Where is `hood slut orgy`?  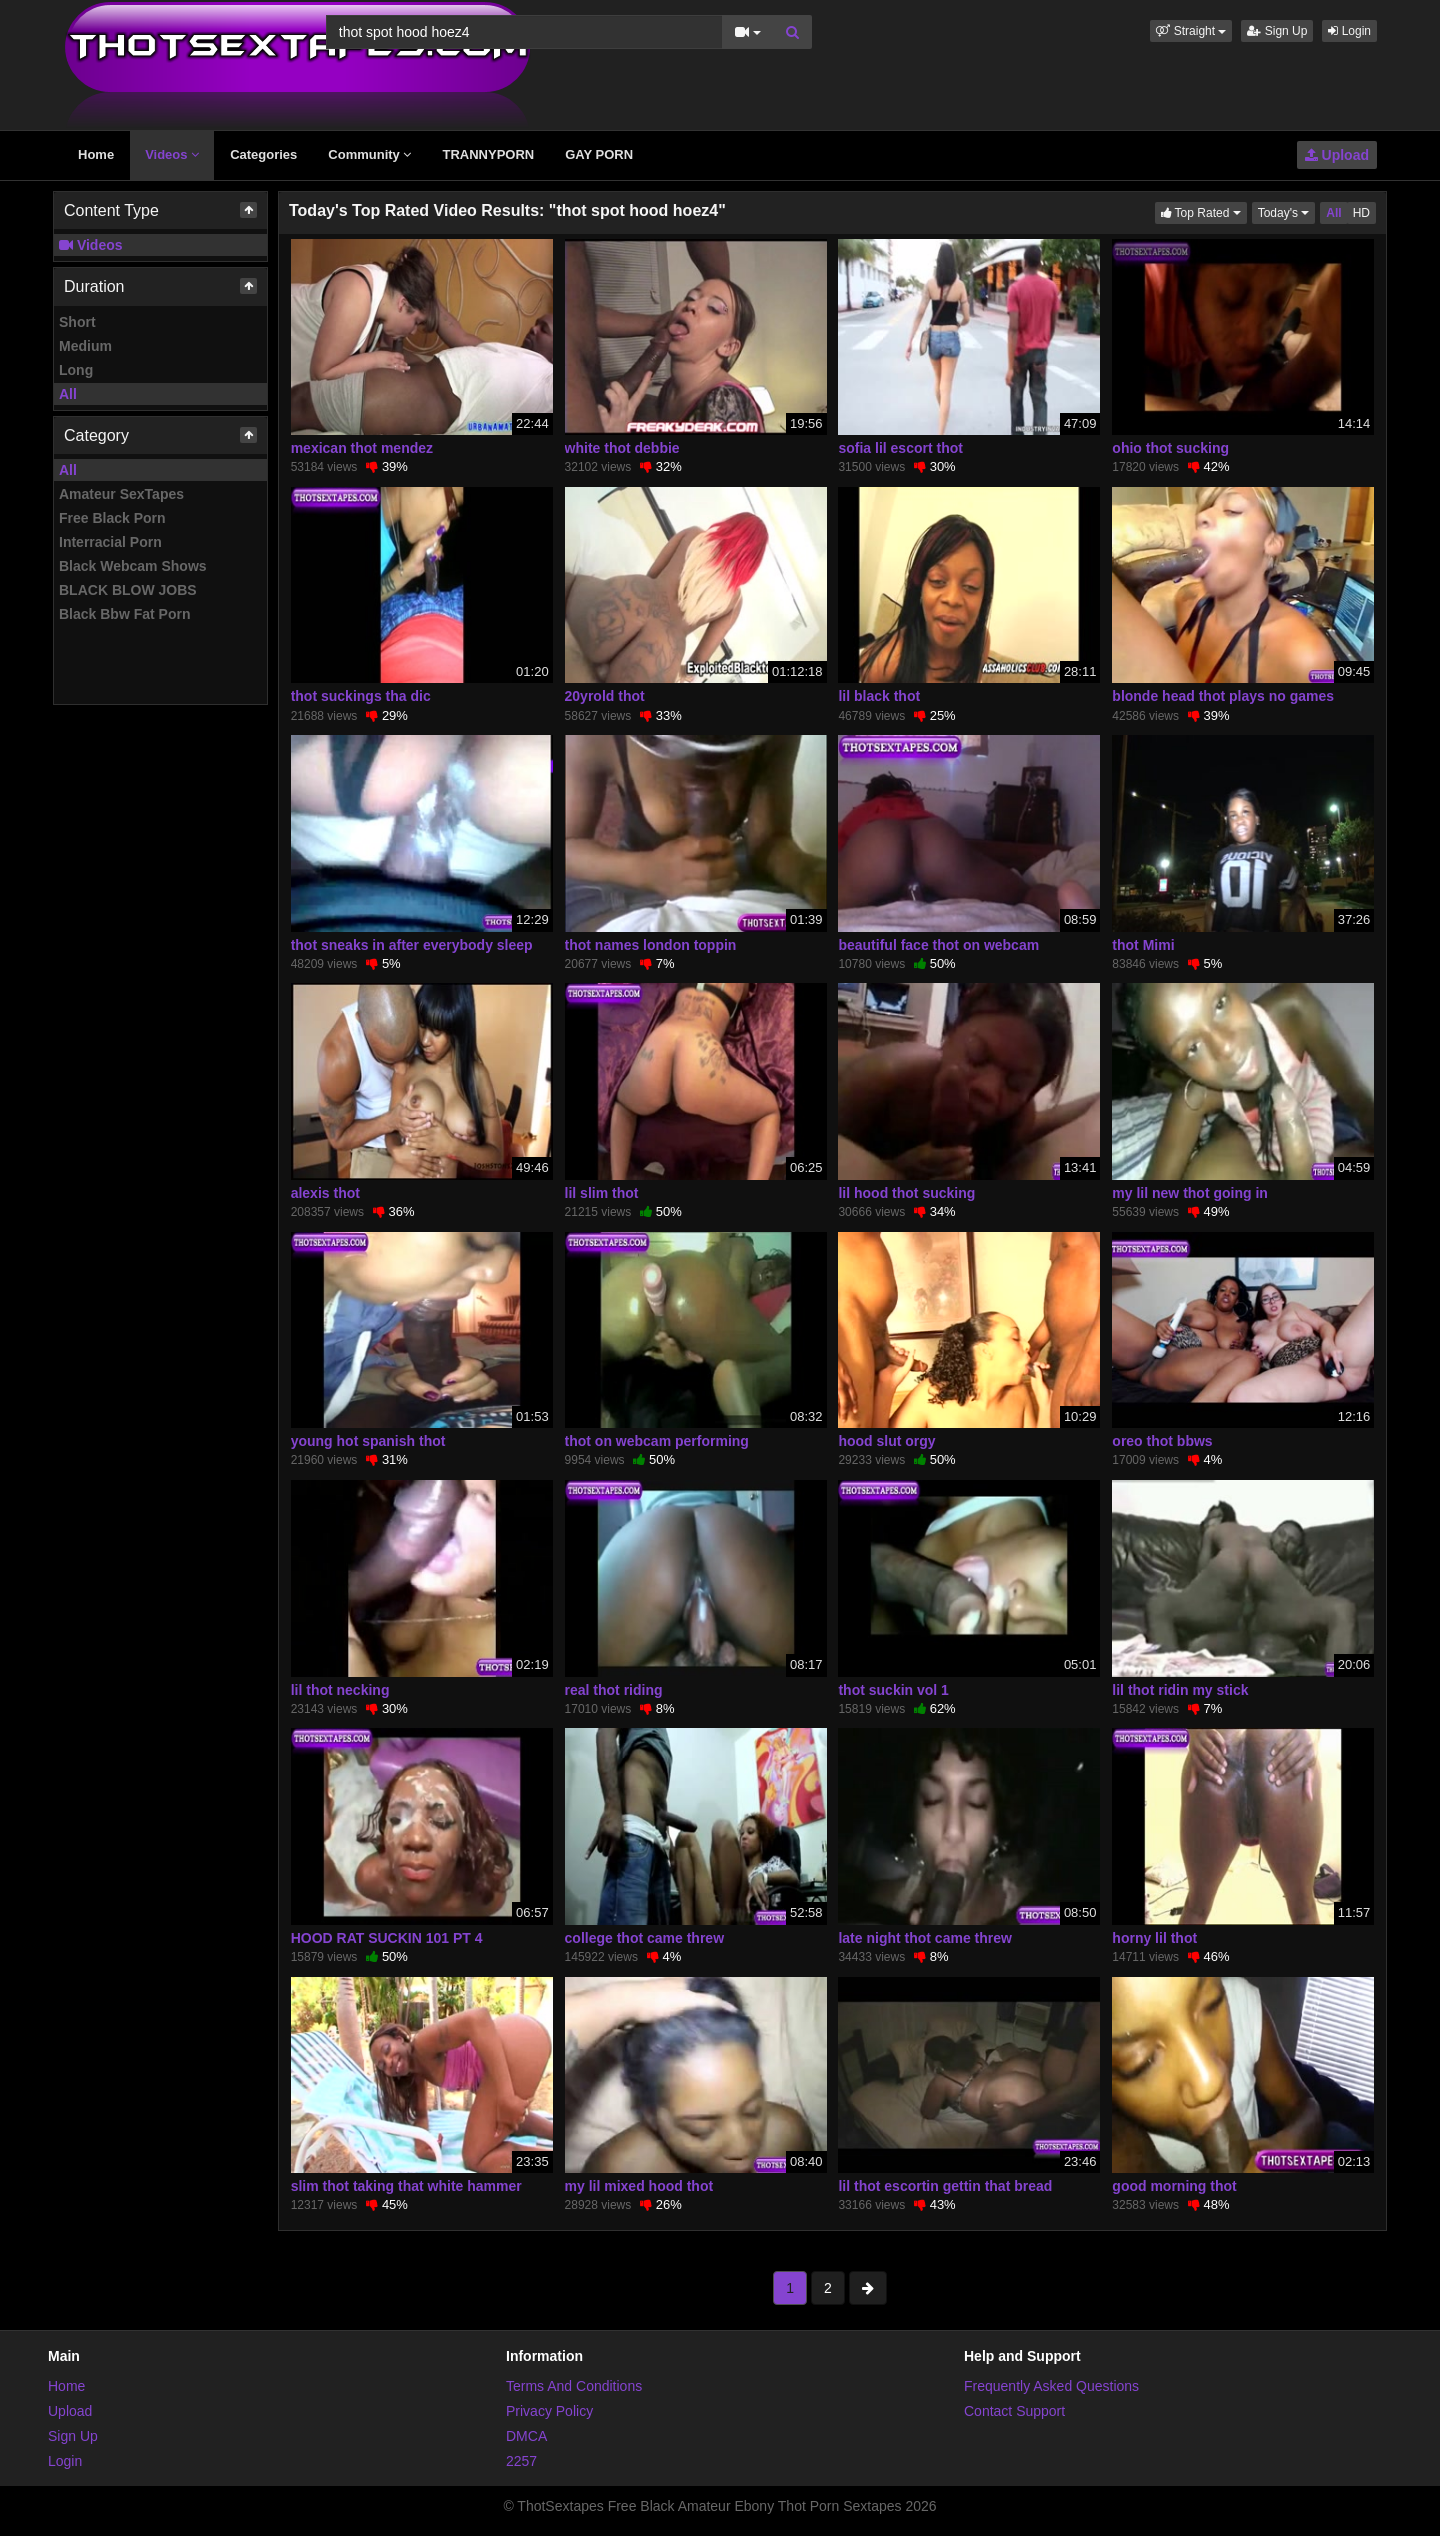
hood slut orgy is located at coordinates (886, 1441).